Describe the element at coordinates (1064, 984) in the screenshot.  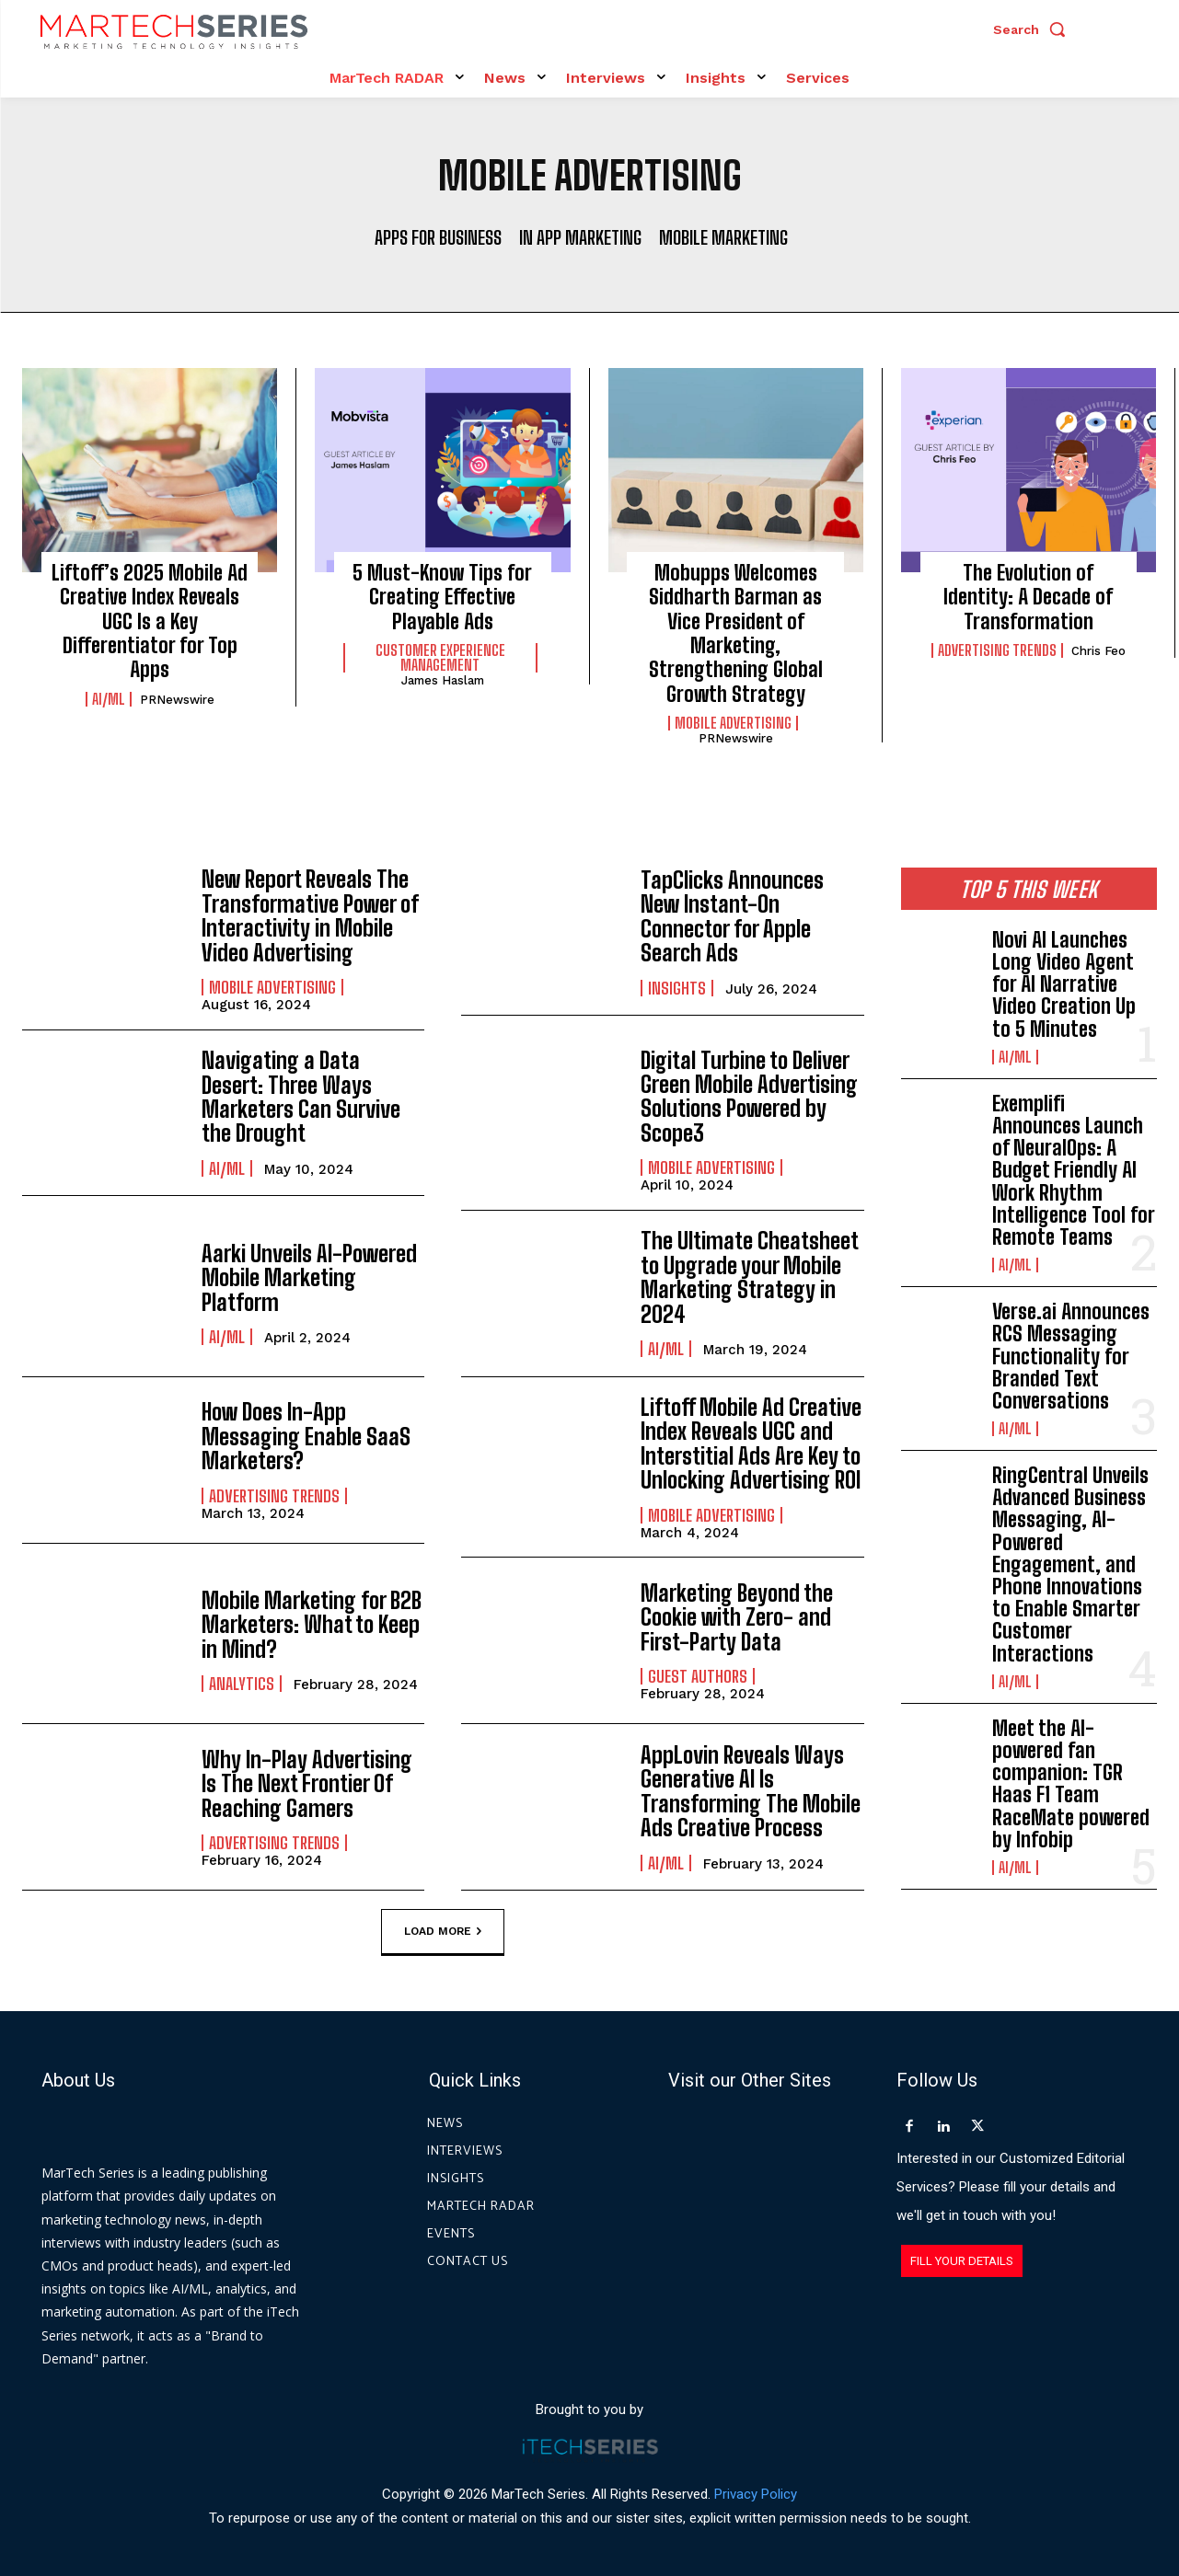
I see `Novi AI Launches Long Video Agent for AI Narrative Video Creation Up to 5 Minutes` at that location.